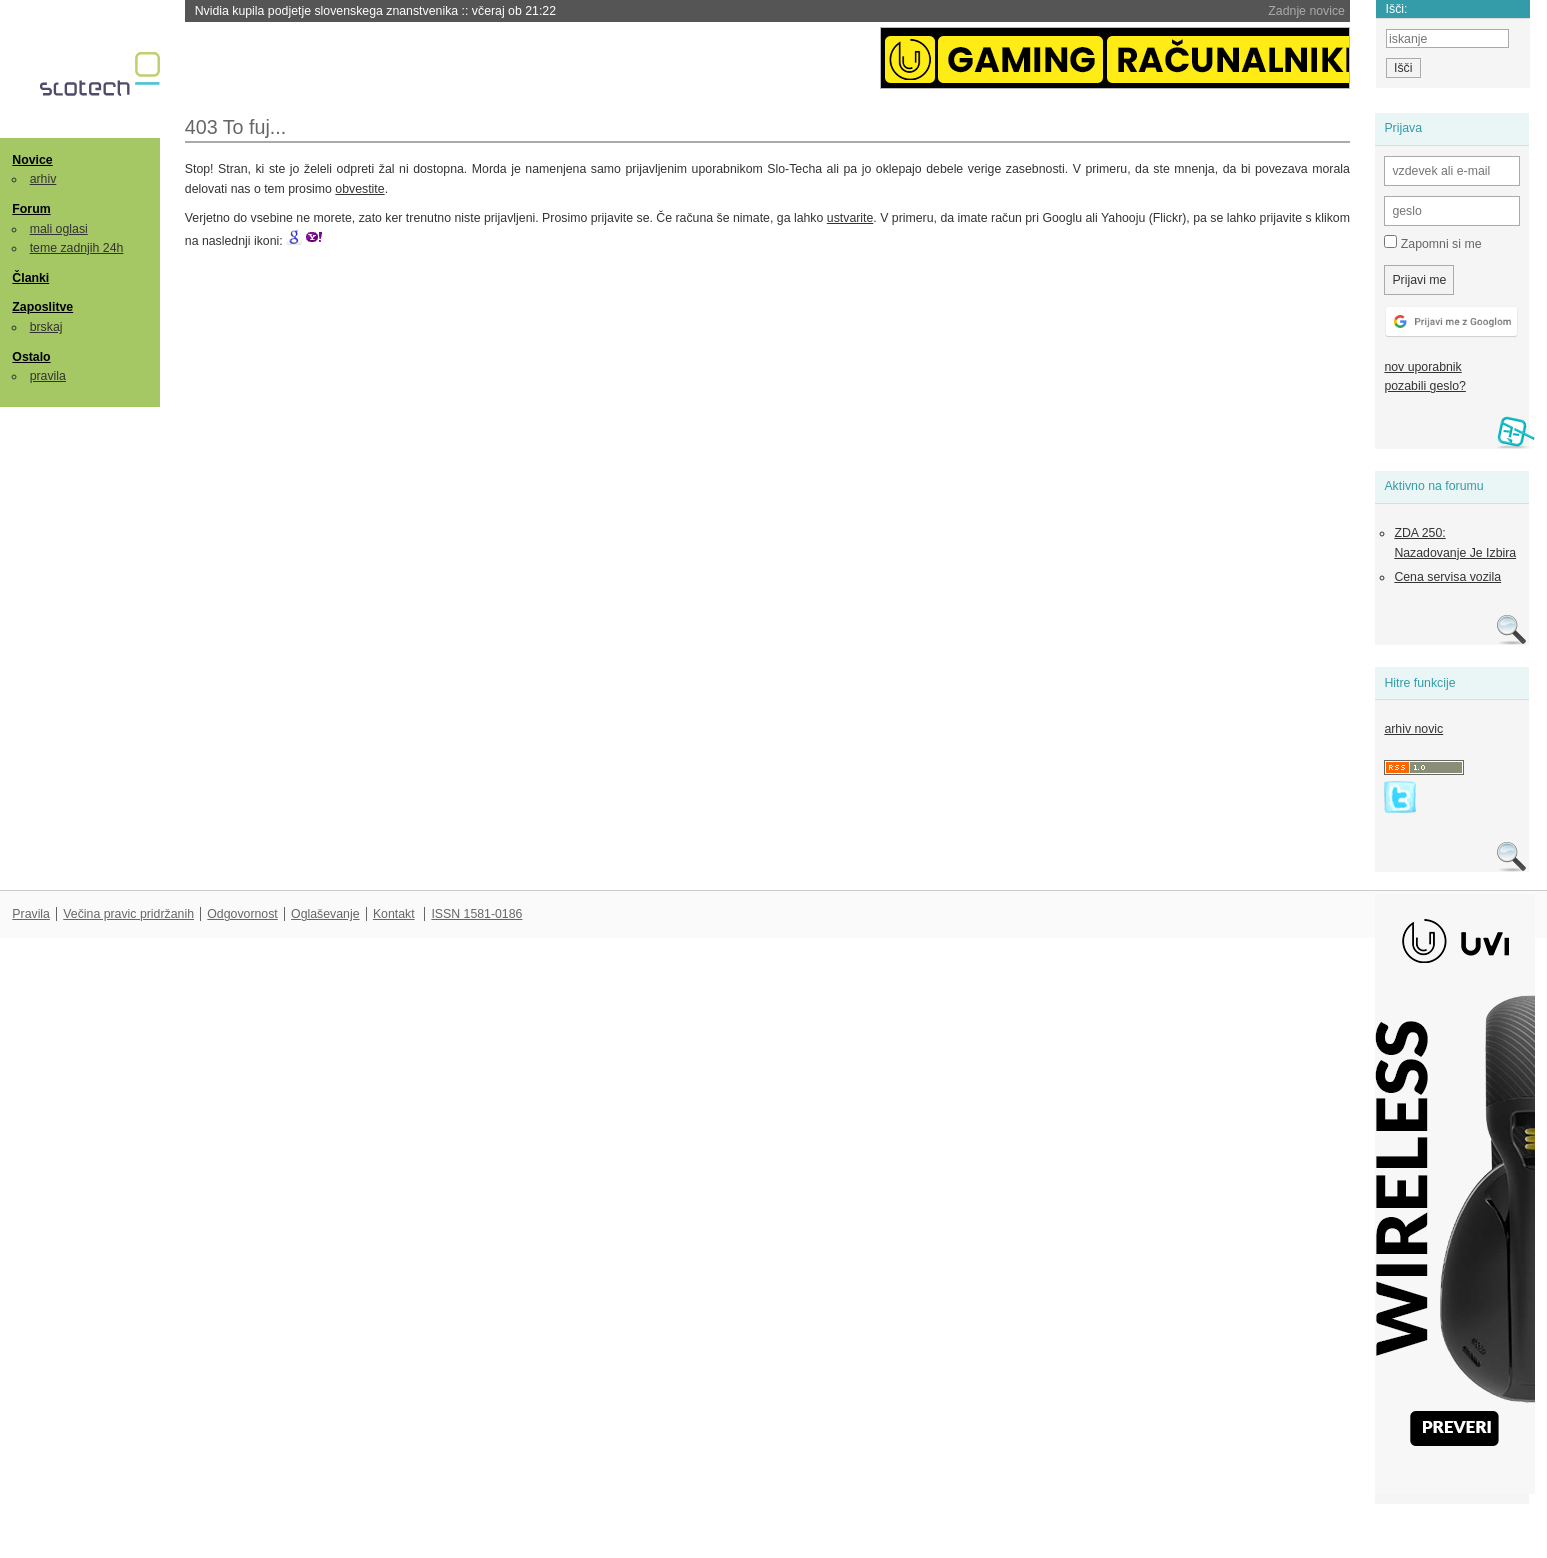 Image resolution: width=1547 pixels, height=1558 pixels. Describe the element at coordinates (394, 914) in the screenshot. I see `Kontakt` at that location.